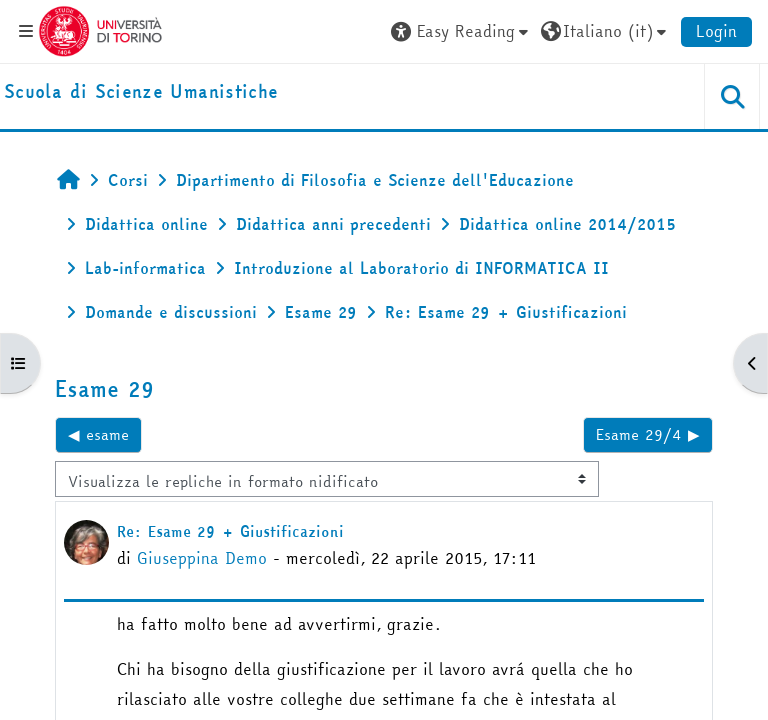  I want to click on [Università di Torino], so click(100, 29).